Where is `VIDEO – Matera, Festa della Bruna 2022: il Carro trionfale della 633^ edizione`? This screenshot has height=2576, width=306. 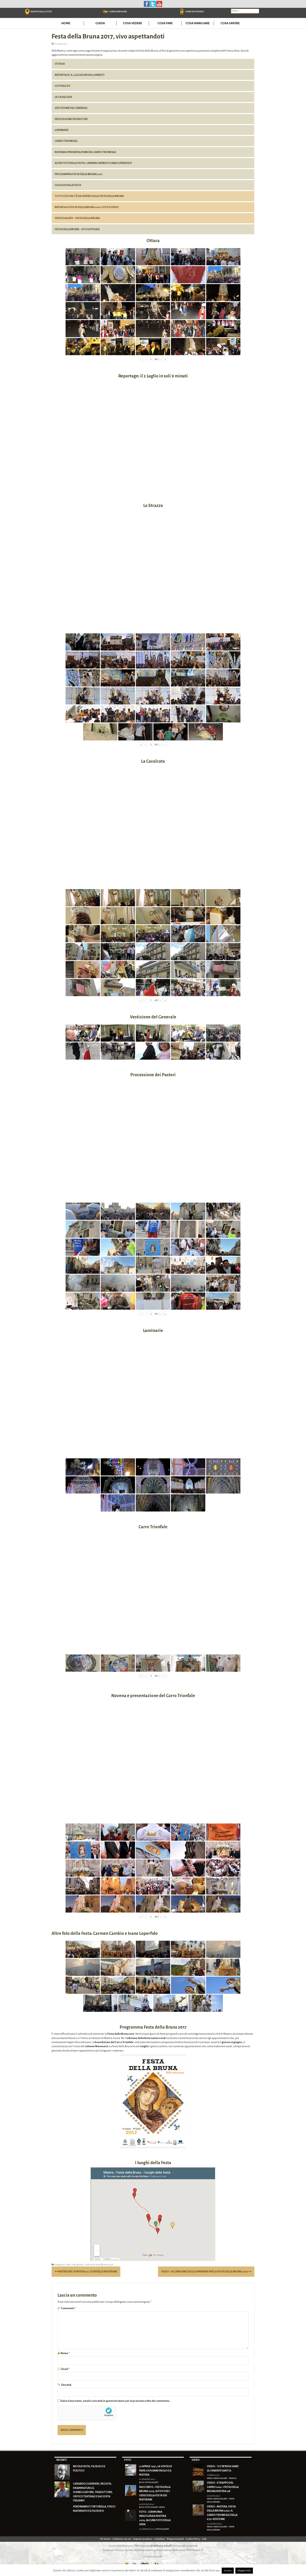
VIDEO – Matera, Festa della Bruna 2022: il Carro trionfale della 633^ edizione is located at coordinates (222, 2513).